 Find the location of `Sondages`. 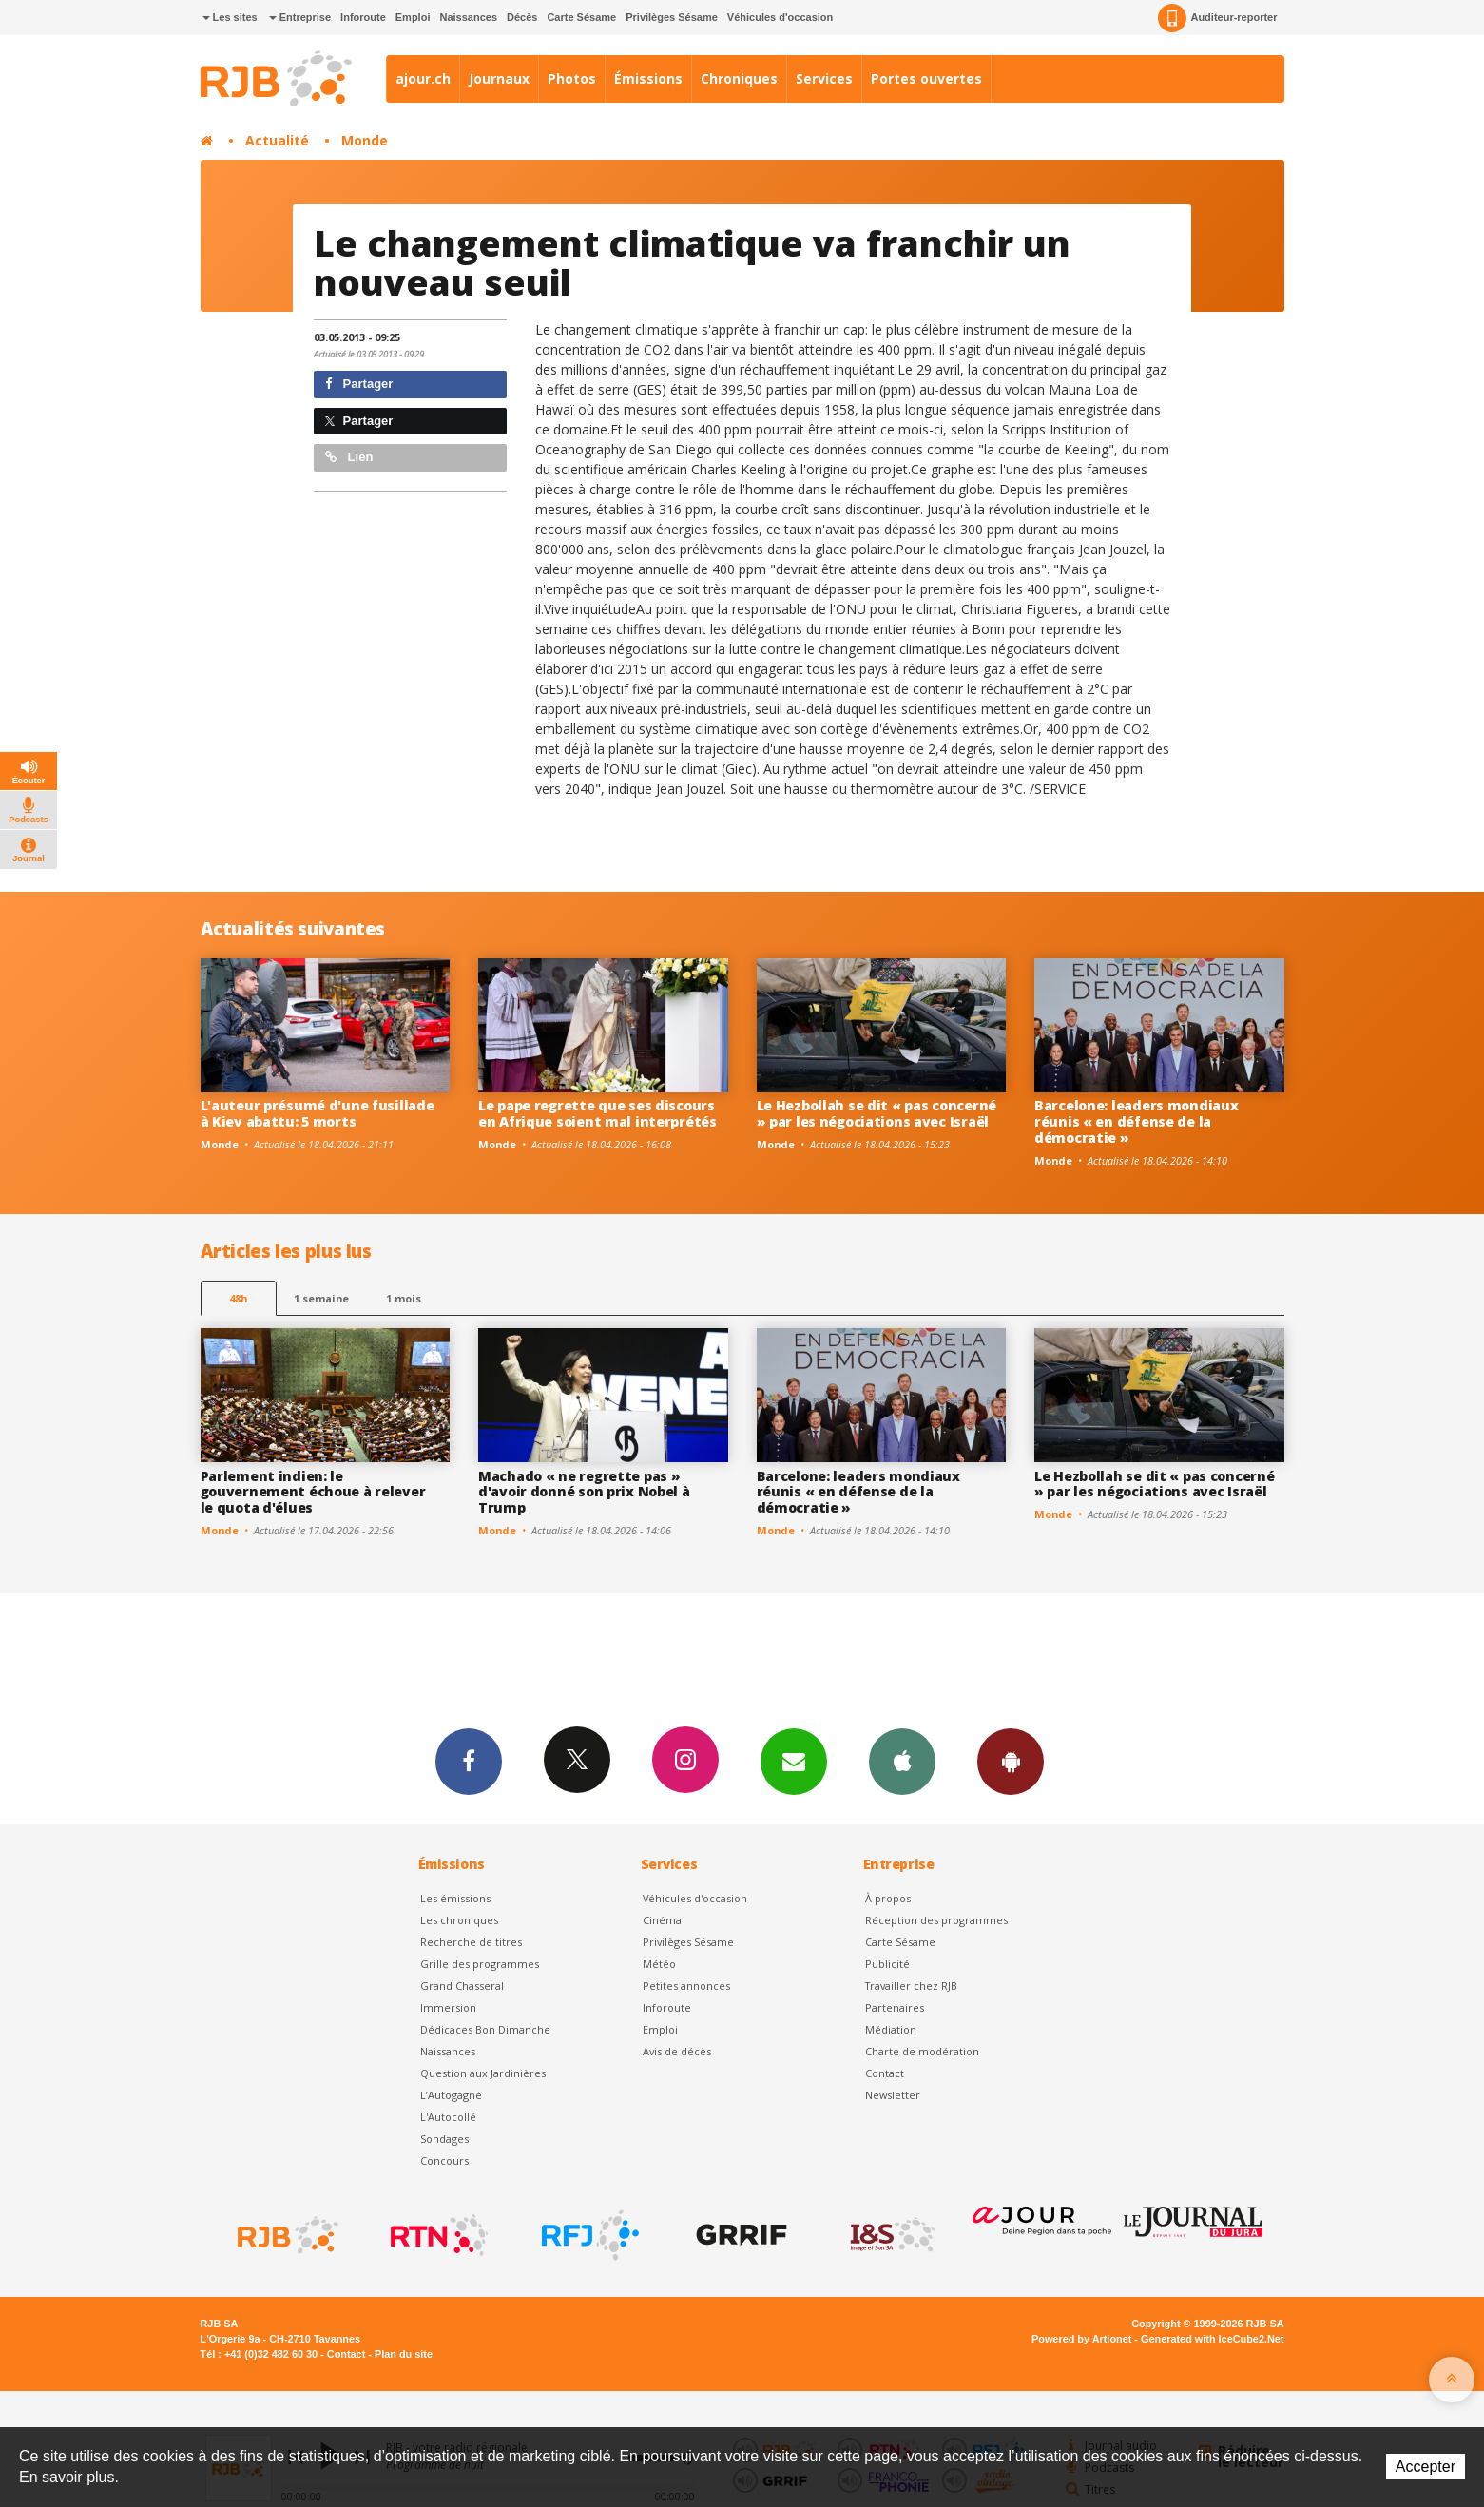

Sondages is located at coordinates (444, 2138).